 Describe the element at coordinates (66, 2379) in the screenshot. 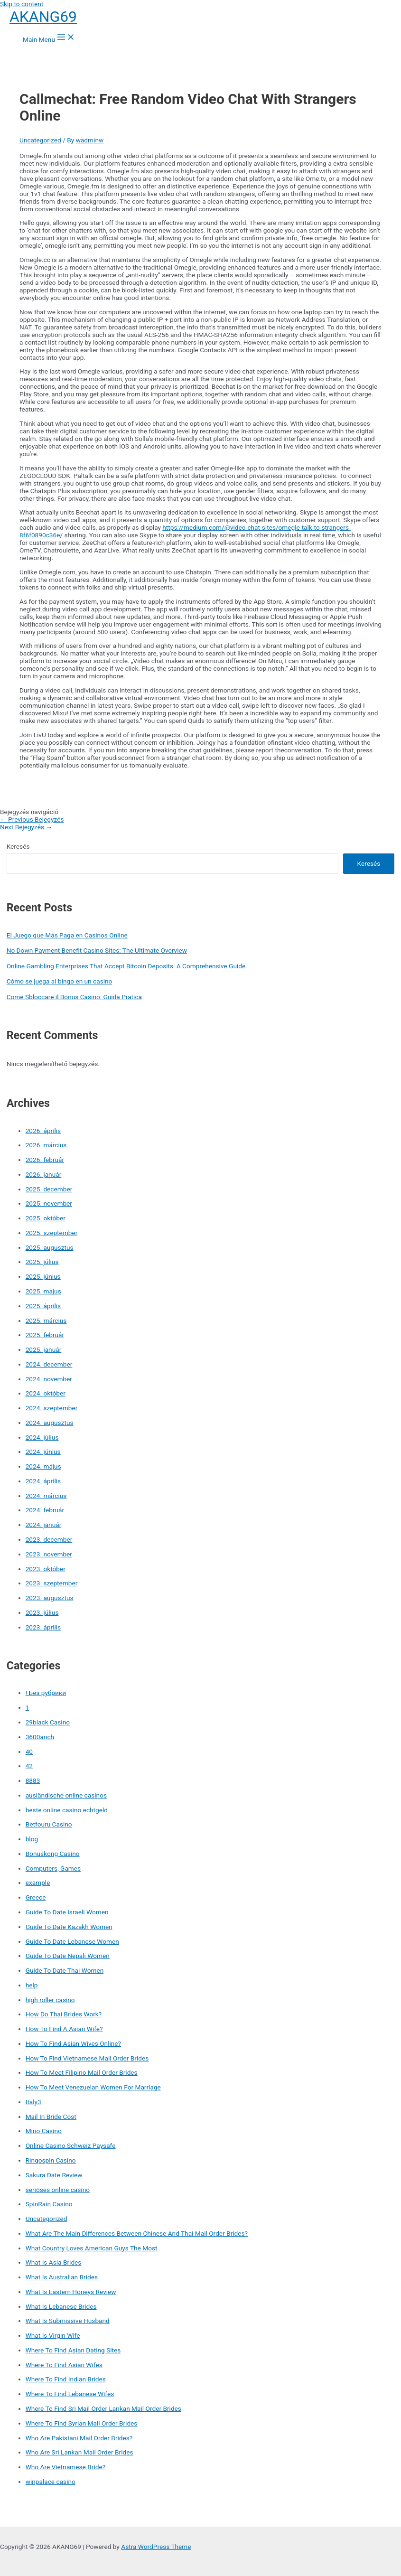

I see `Where To Find Indian Brides` at that location.